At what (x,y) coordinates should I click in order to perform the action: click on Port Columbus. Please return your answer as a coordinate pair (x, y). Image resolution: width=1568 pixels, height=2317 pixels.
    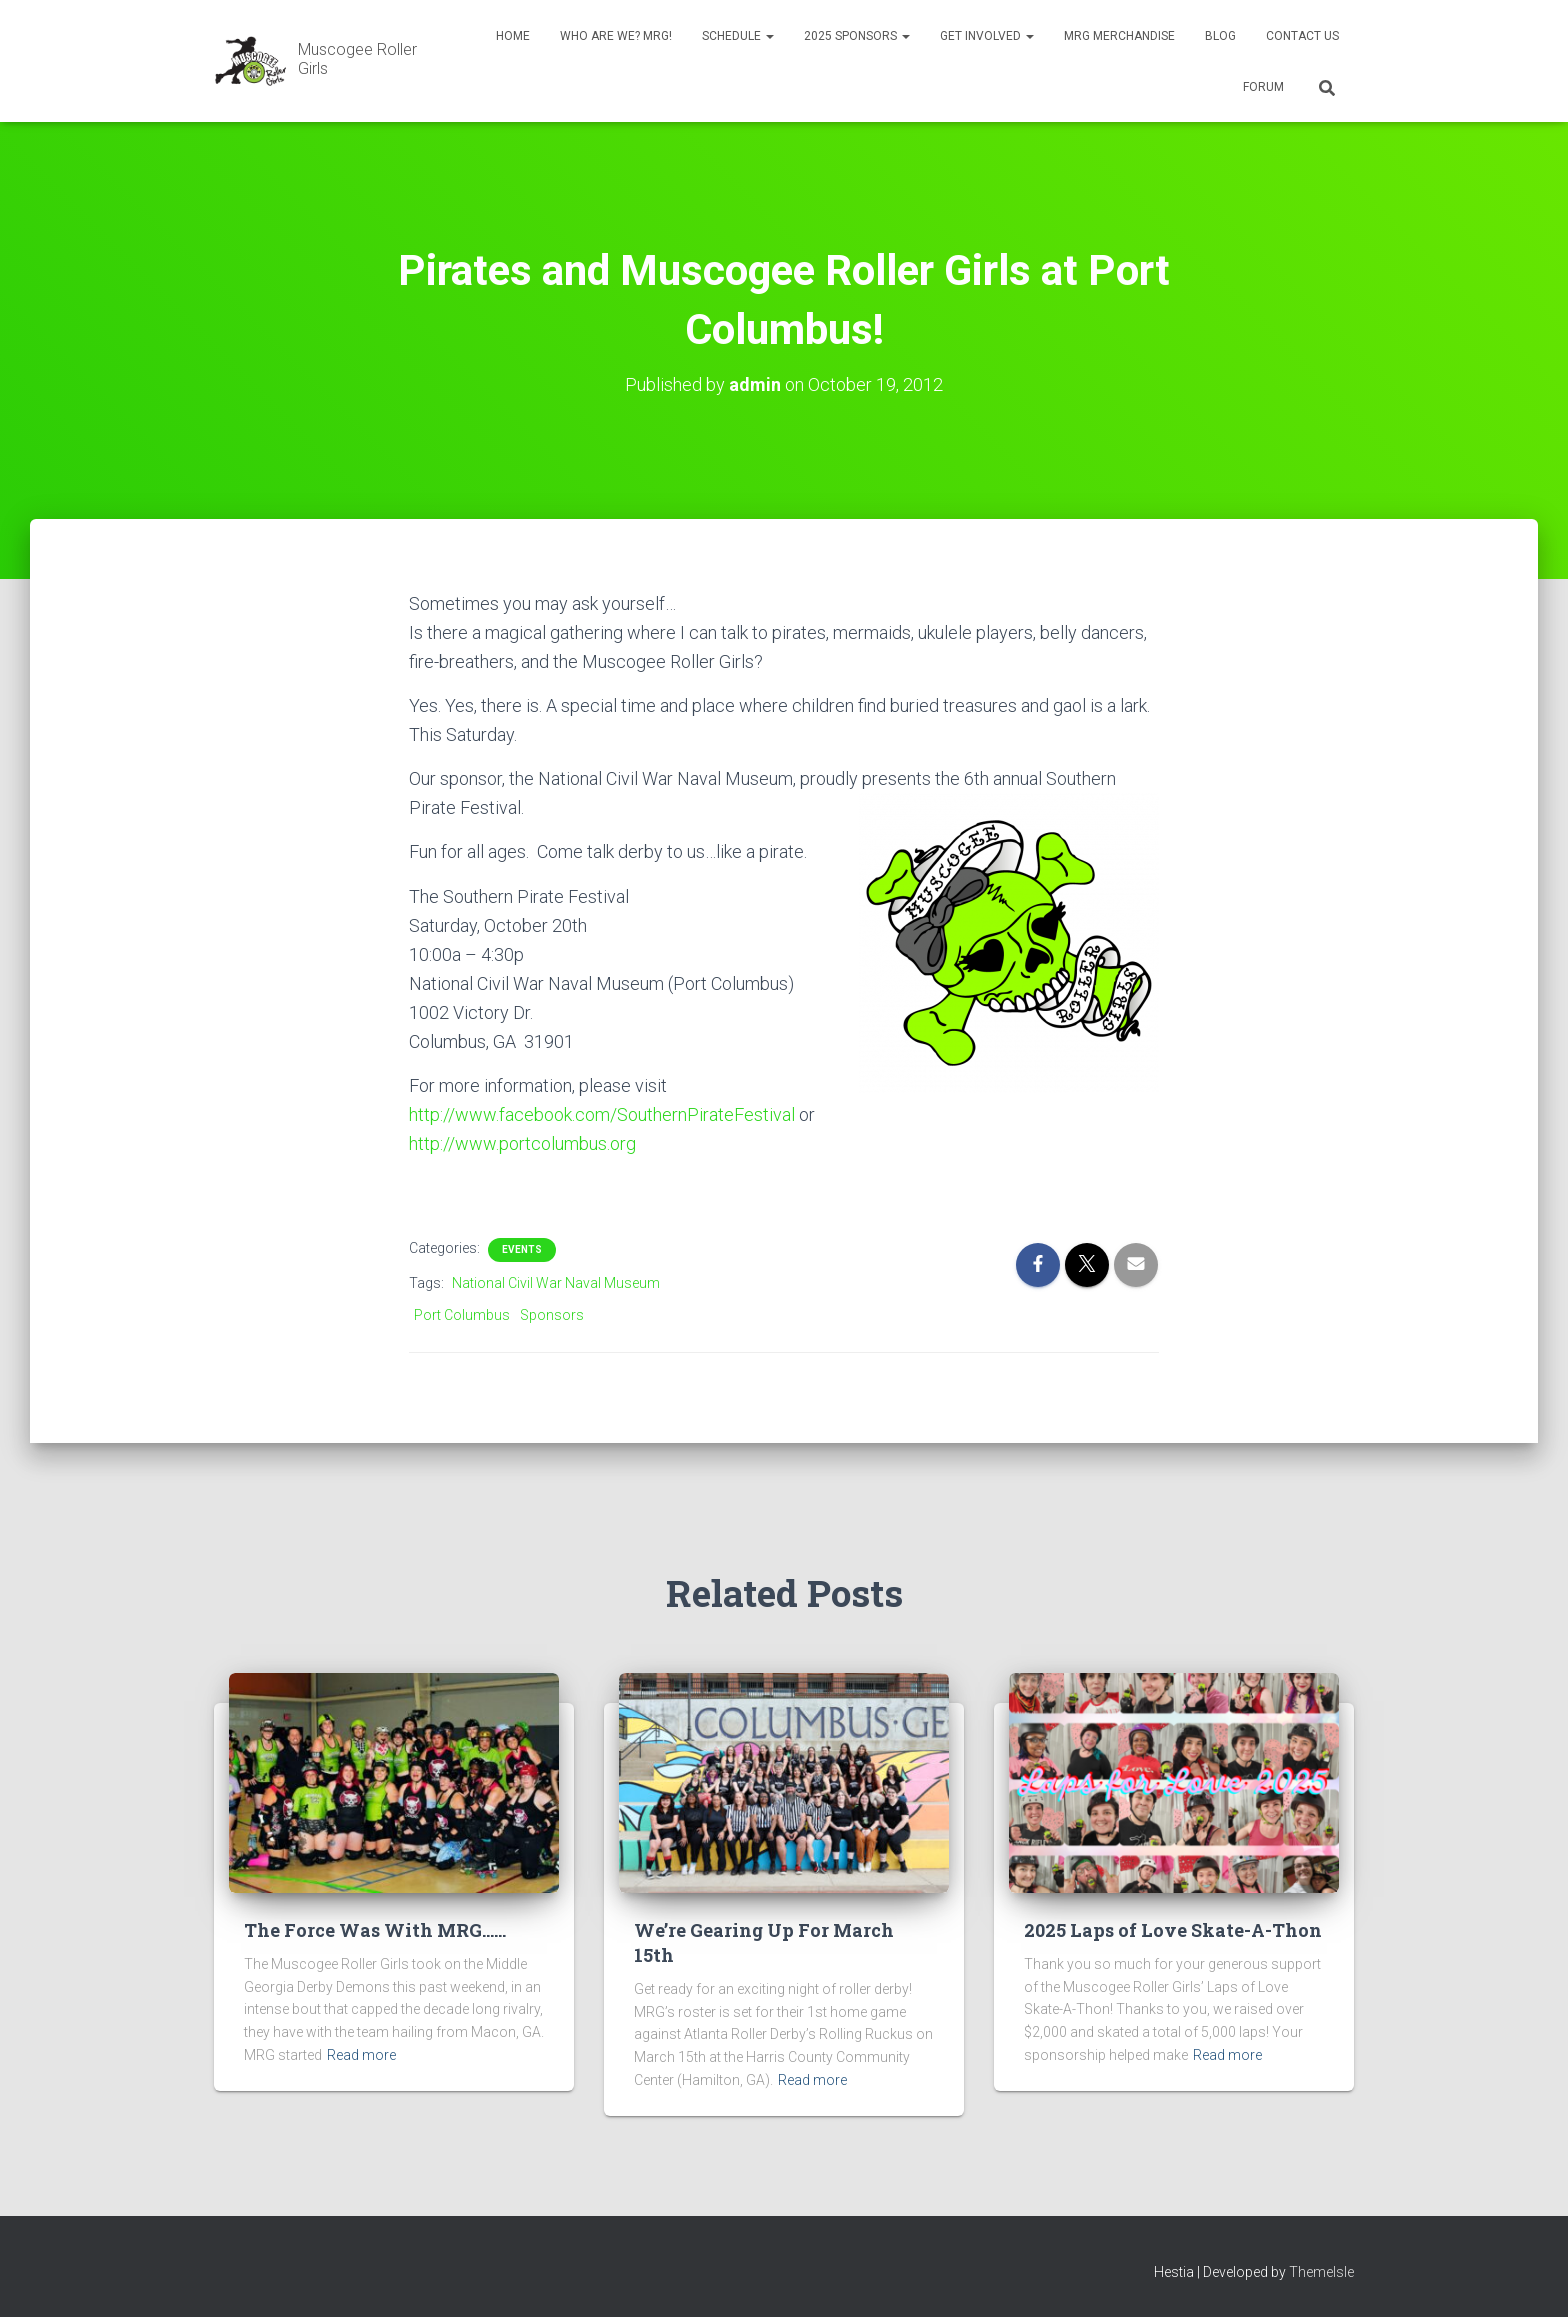
    Looking at the image, I should click on (462, 1315).